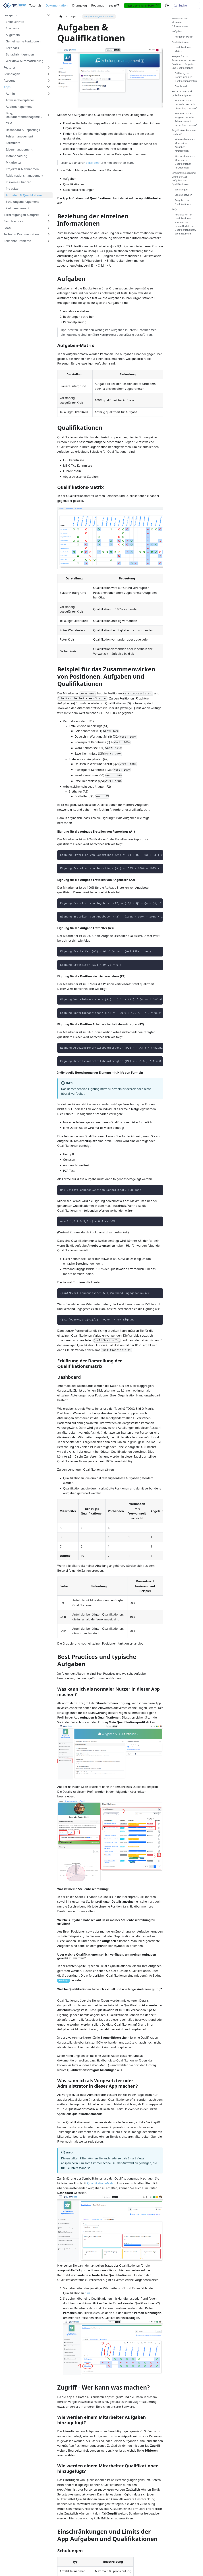 This screenshot has width=203, height=2576. What do you see at coordinates (181, 86) in the screenshot?
I see `Dashboard` at bounding box center [181, 86].